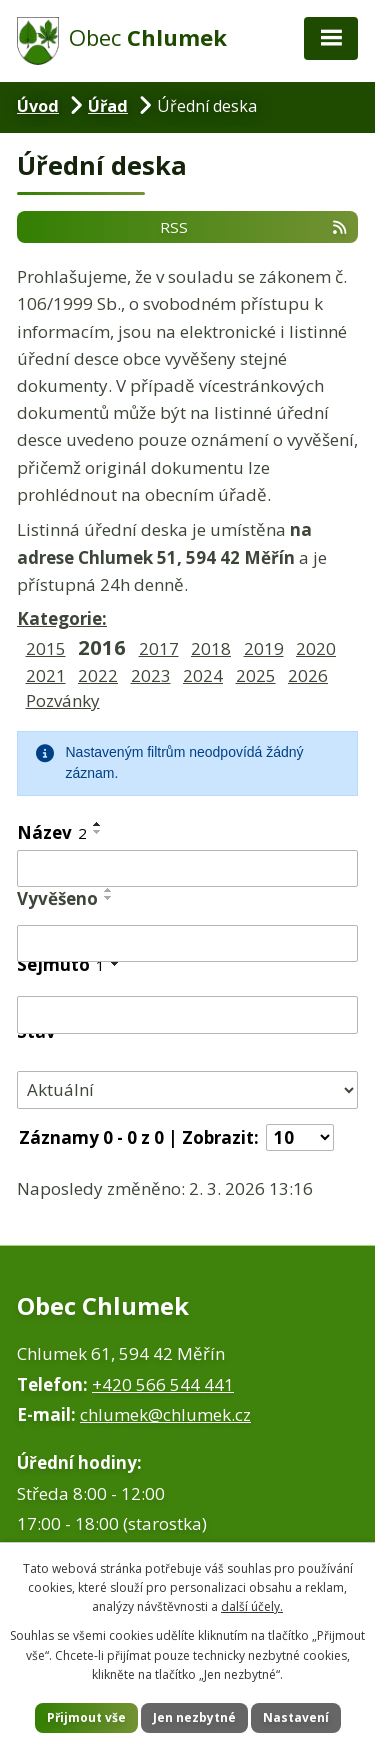 Image resolution: width=375 pixels, height=1747 pixels. I want to click on Přijmout vše, so click(86, 1717).